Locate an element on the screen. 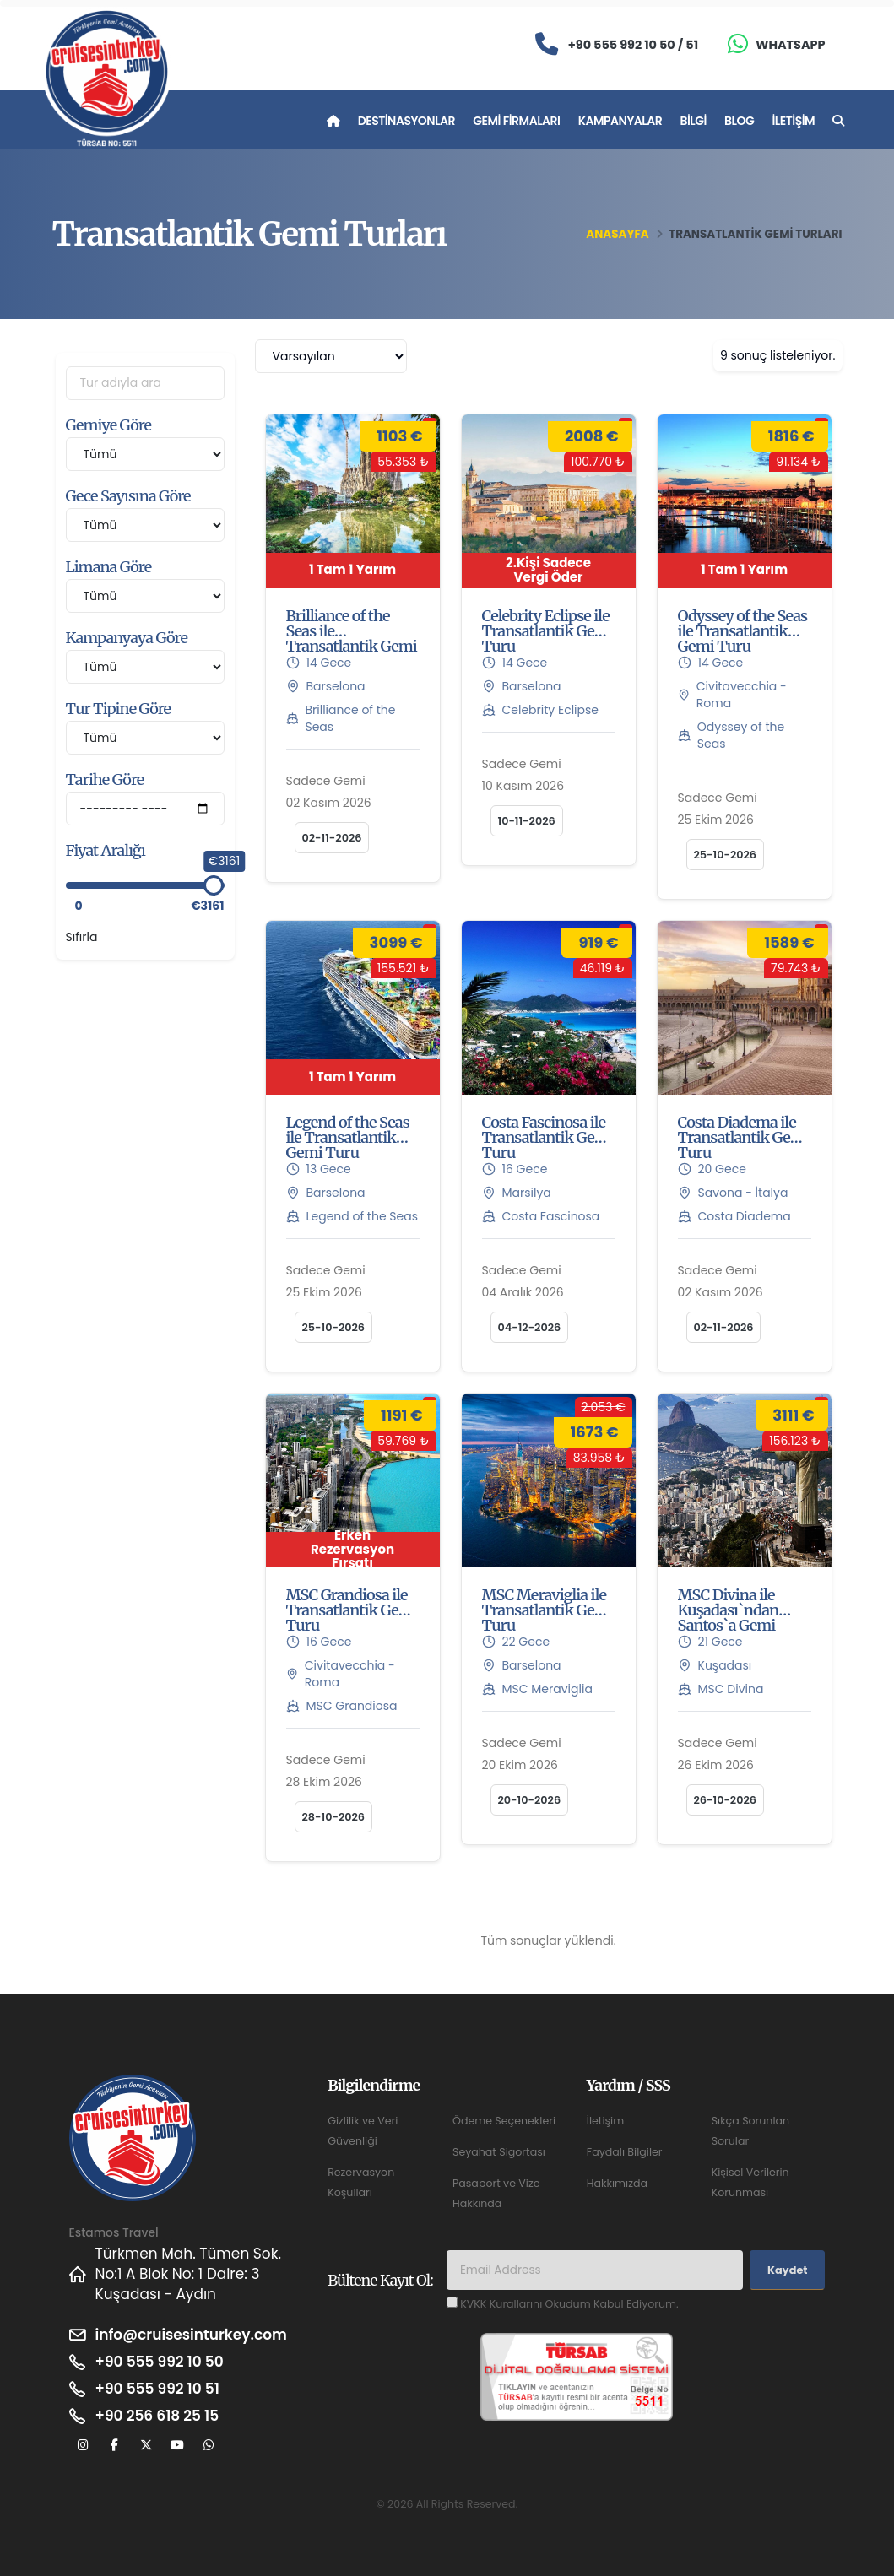 Image resolution: width=894 pixels, height=2576 pixels. 25-10-2026 is located at coordinates (725, 854).